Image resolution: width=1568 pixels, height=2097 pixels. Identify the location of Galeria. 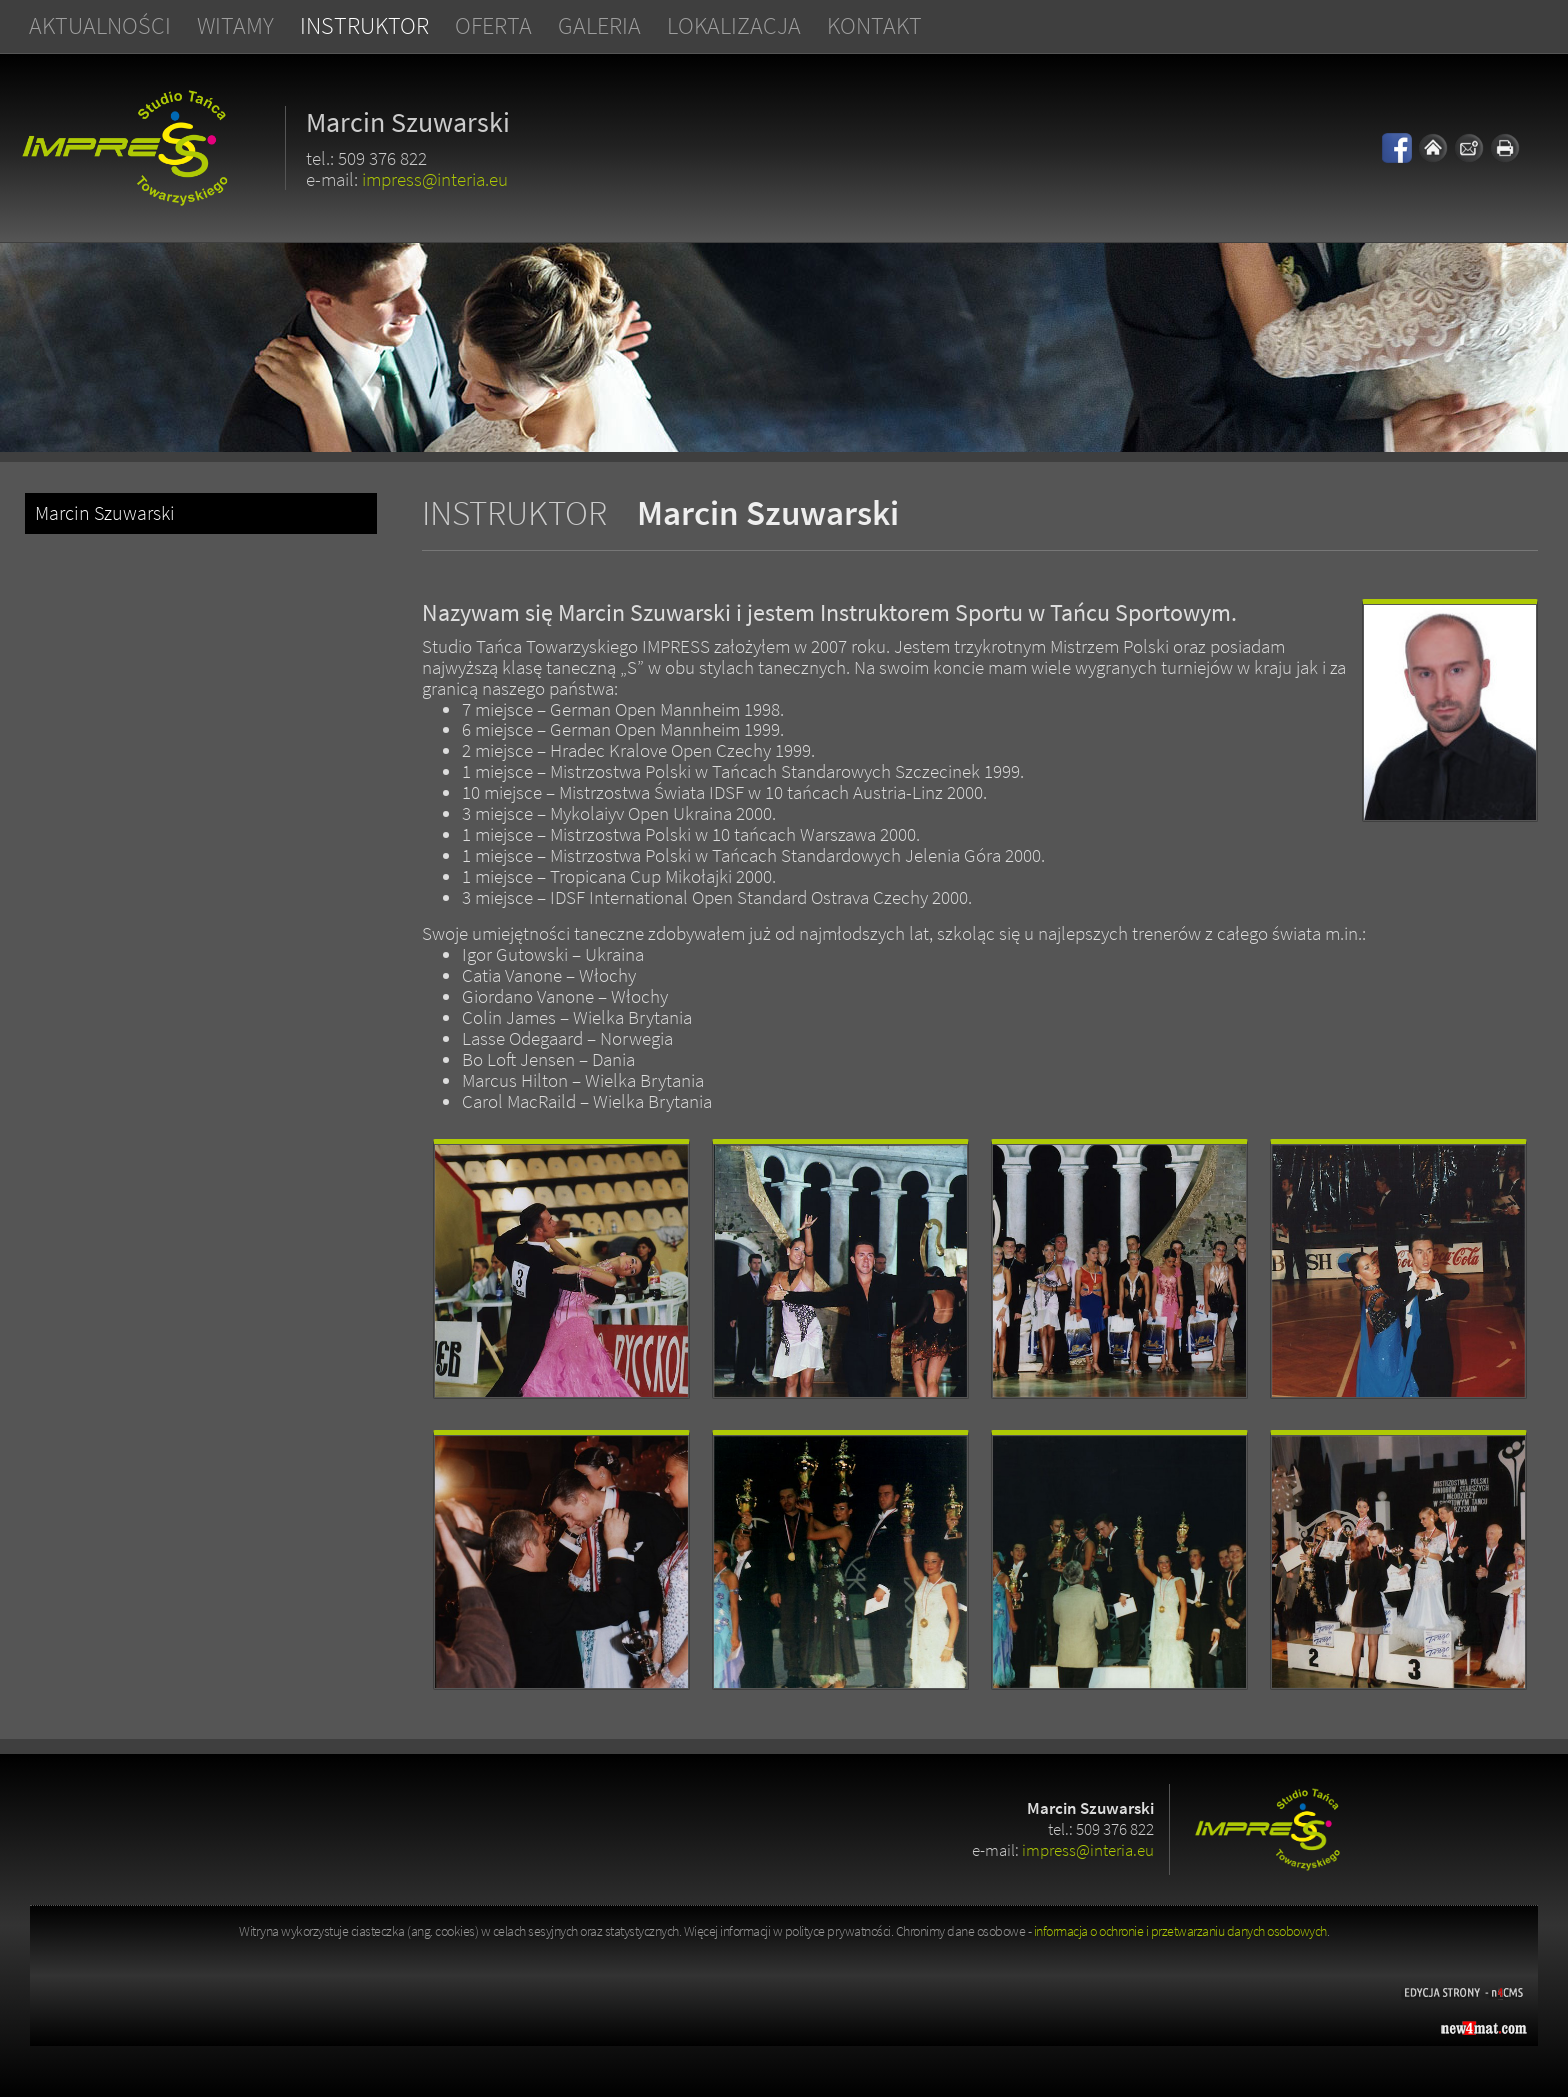
(599, 25).